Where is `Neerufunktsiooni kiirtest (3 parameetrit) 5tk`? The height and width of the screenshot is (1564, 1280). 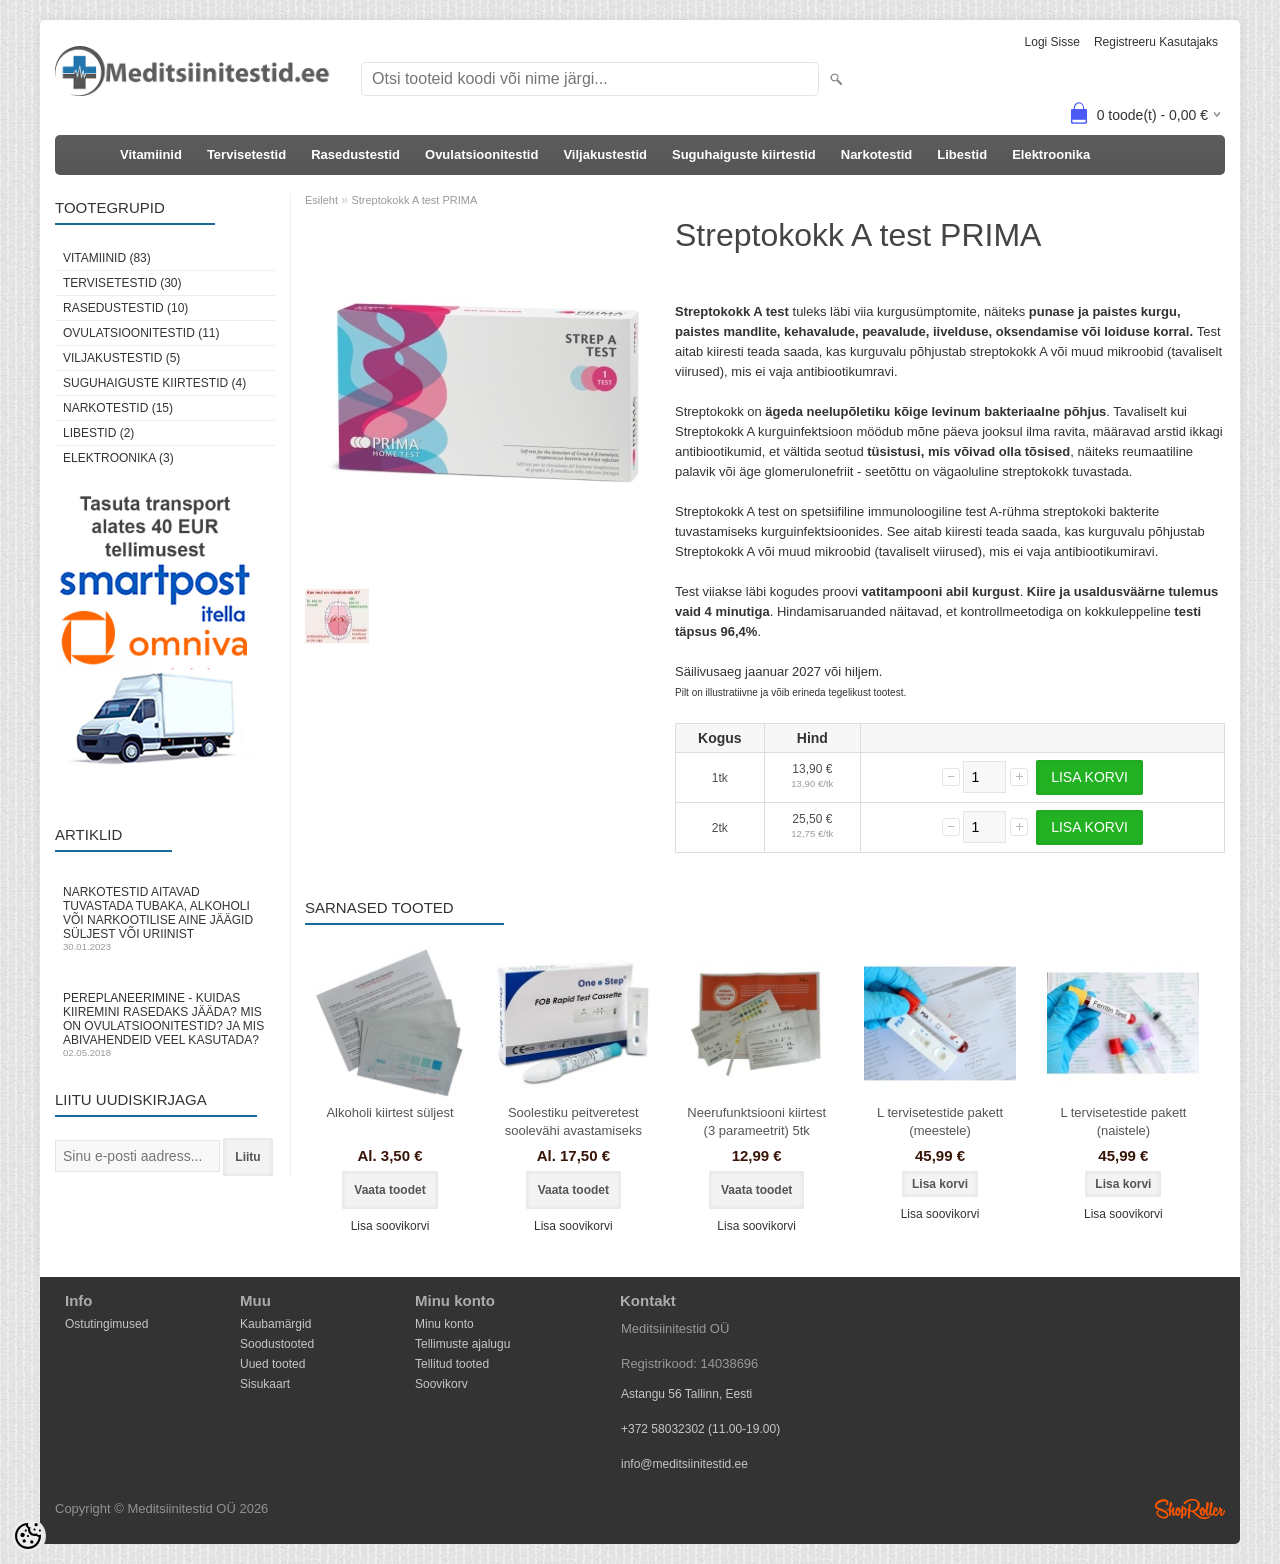
Neerufunktsiooni kiirtest (3 parameetrit) 5tk is located at coordinates (756, 1121).